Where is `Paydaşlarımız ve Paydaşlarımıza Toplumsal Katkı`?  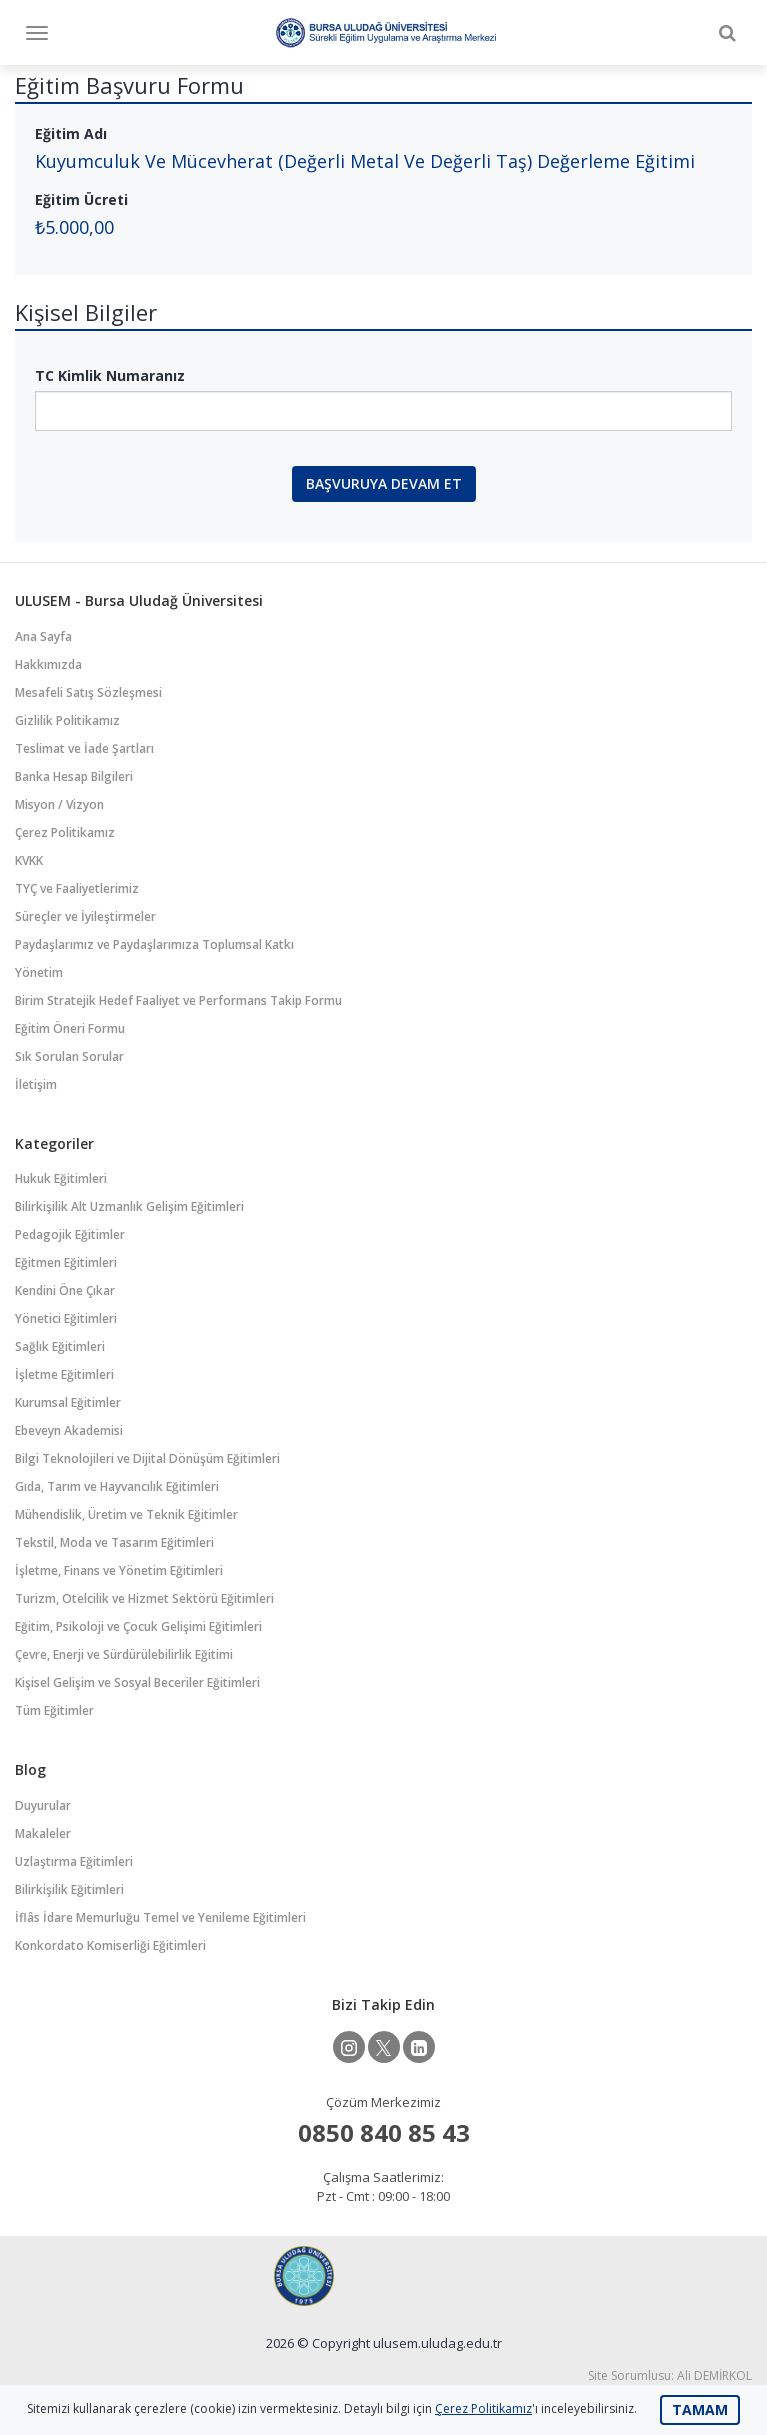 Paydaşlarımız ve Paydaşlarımıza Toplumsal Katkı is located at coordinates (154, 944).